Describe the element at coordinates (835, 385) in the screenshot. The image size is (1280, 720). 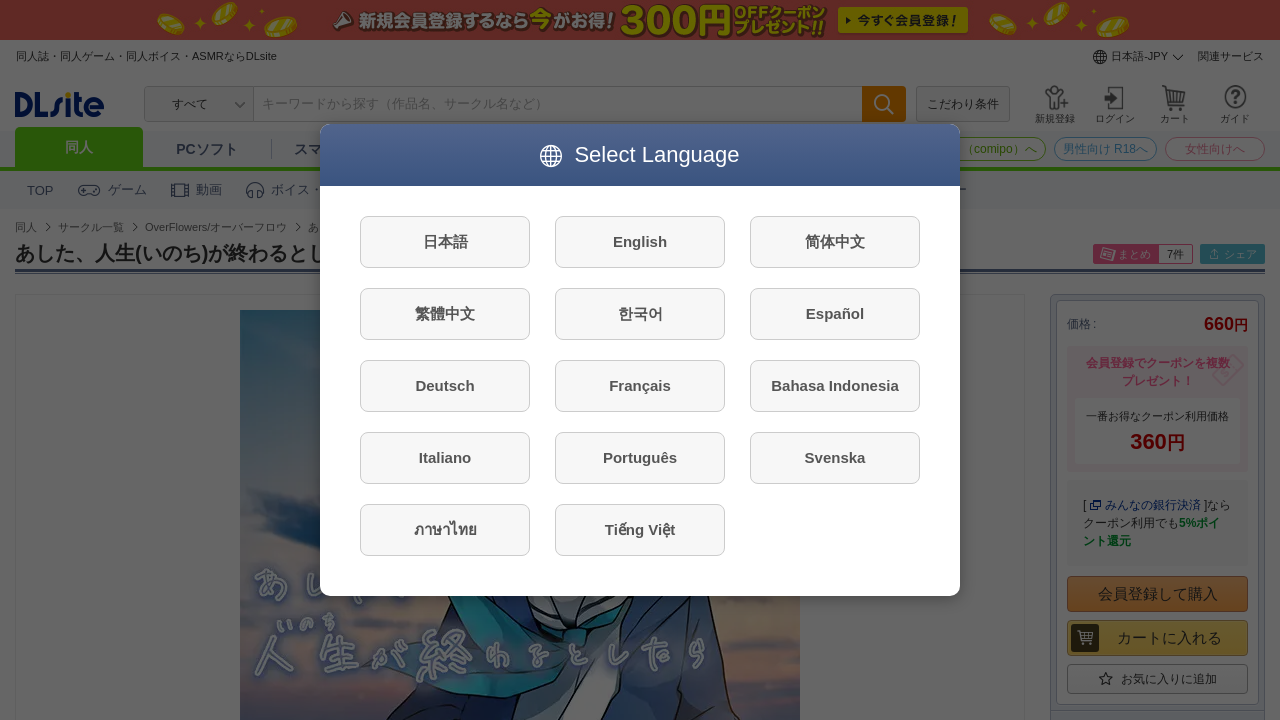
I see `Bahasa Indonesia` at that location.